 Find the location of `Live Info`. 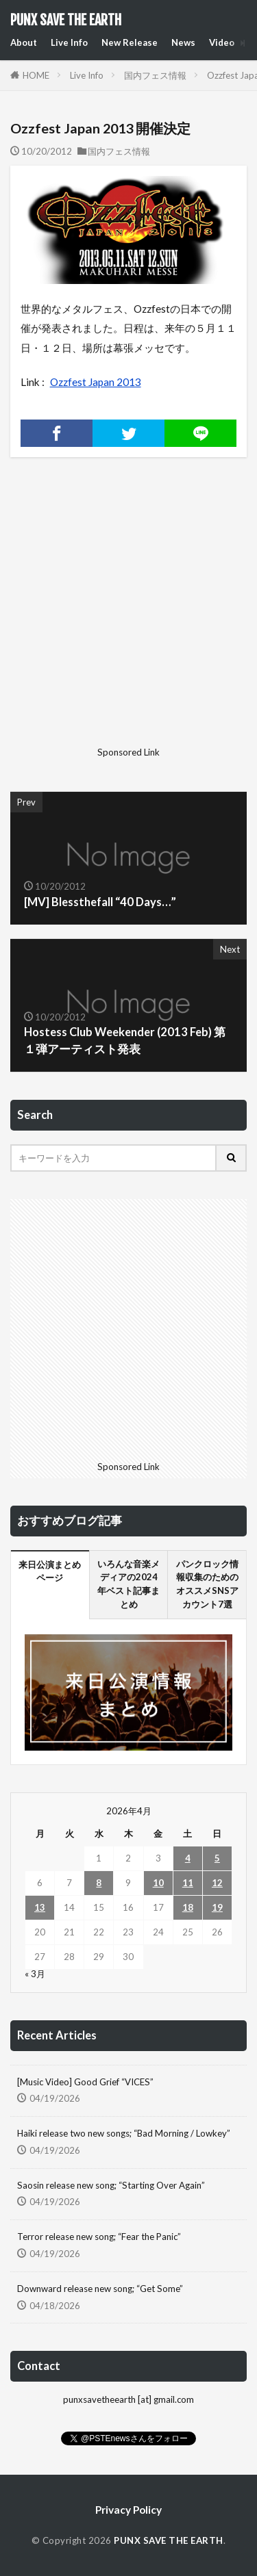

Live Info is located at coordinates (69, 42).